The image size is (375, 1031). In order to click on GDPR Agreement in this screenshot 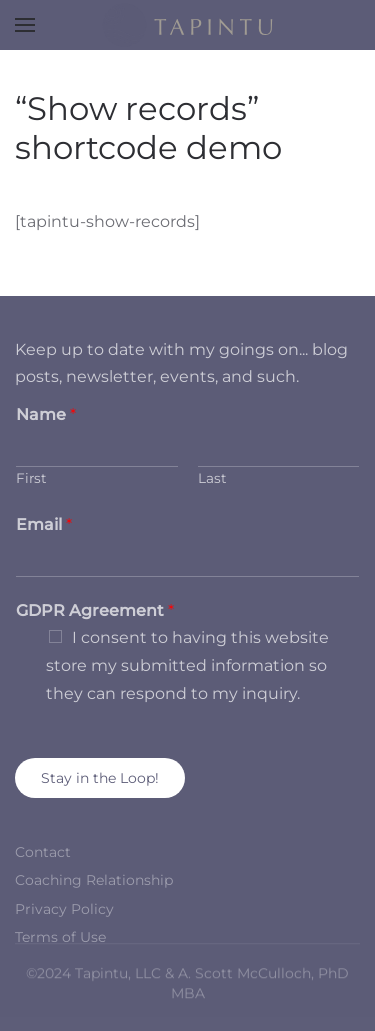, I will do `click(95, 610)`.